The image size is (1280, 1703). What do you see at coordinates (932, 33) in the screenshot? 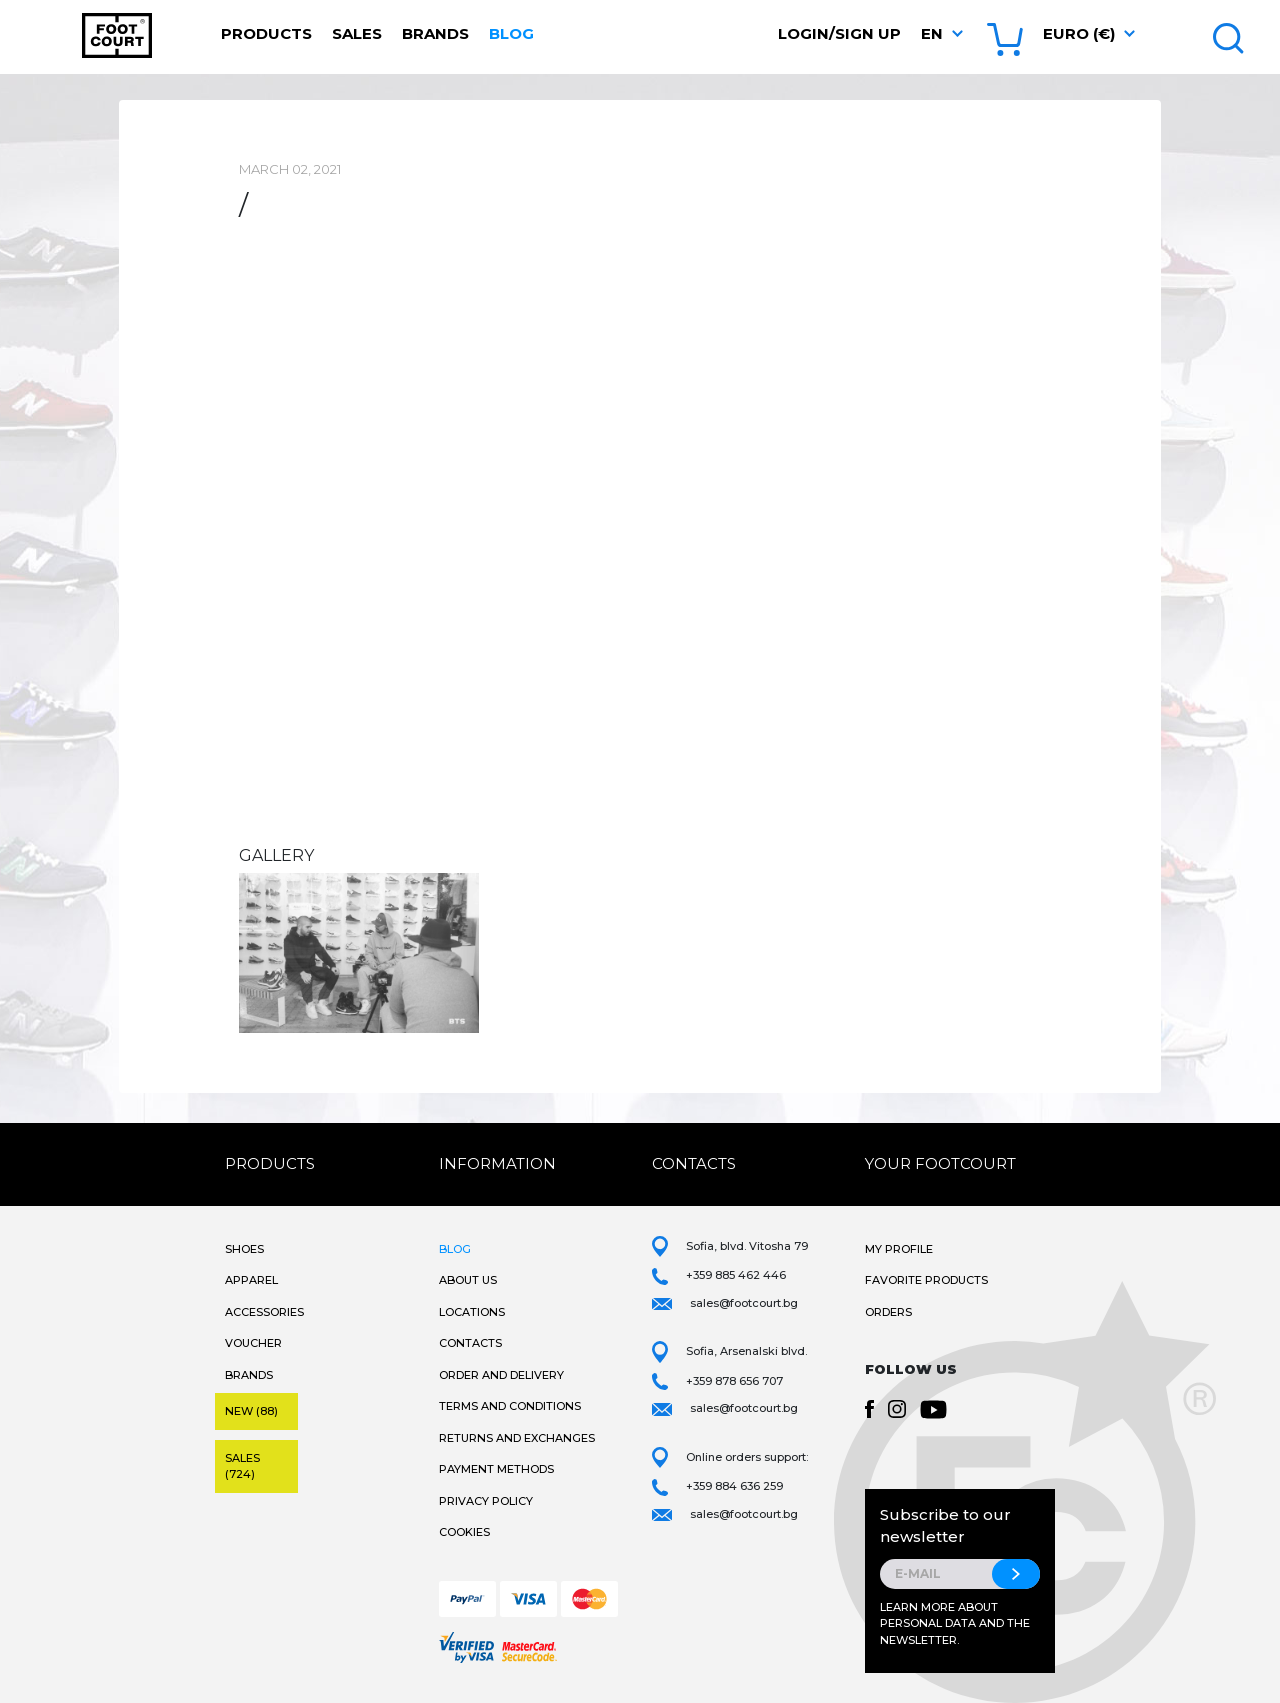
I see `en [button]` at bounding box center [932, 33].